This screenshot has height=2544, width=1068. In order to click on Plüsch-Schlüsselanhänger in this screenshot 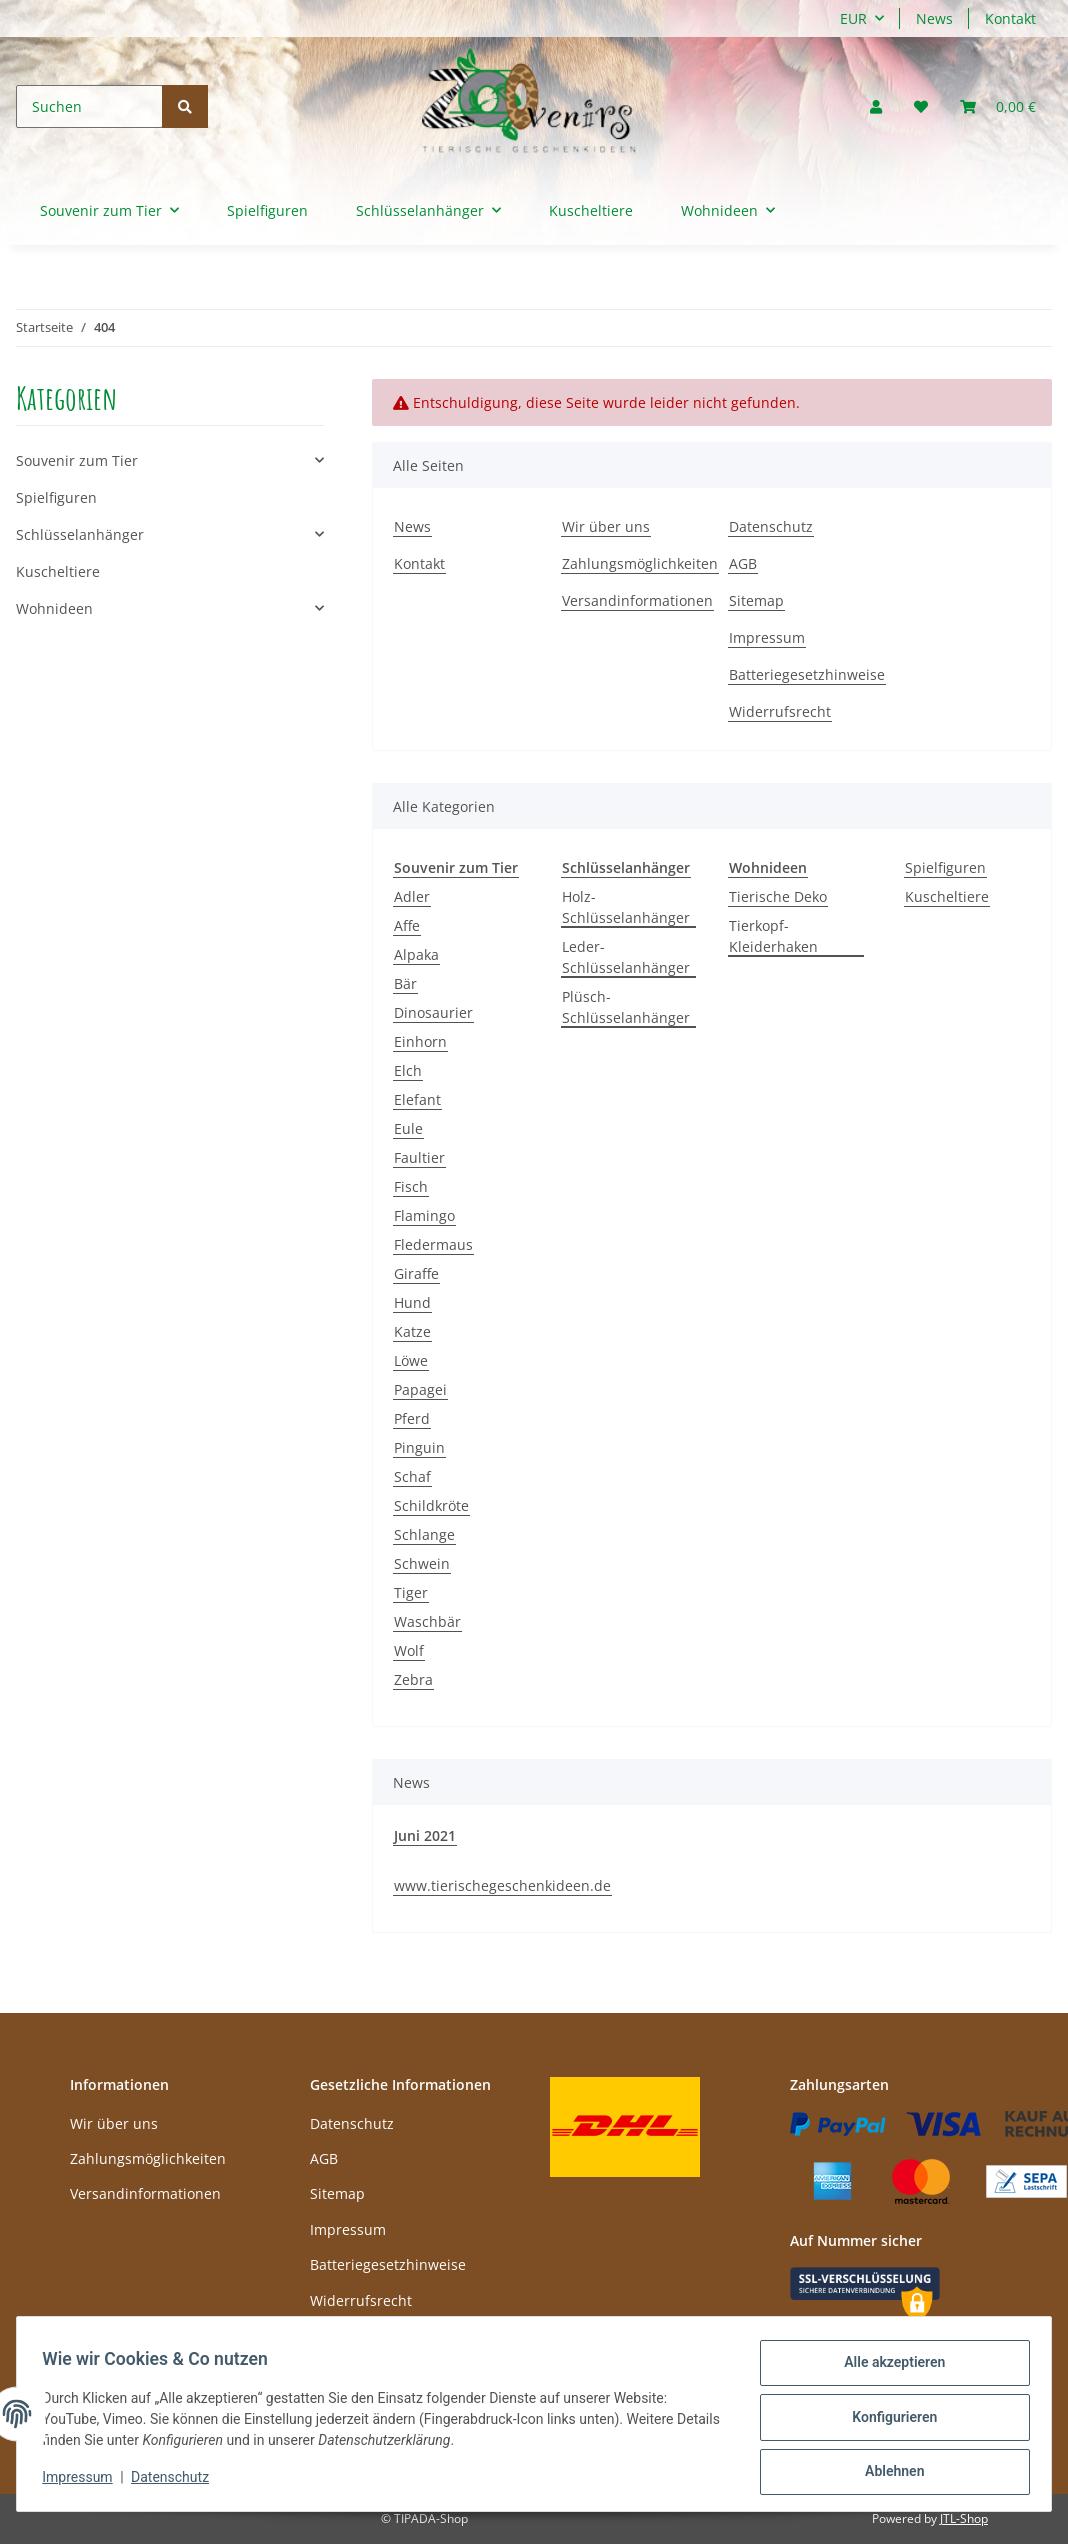, I will do `click(626, 1007)`.